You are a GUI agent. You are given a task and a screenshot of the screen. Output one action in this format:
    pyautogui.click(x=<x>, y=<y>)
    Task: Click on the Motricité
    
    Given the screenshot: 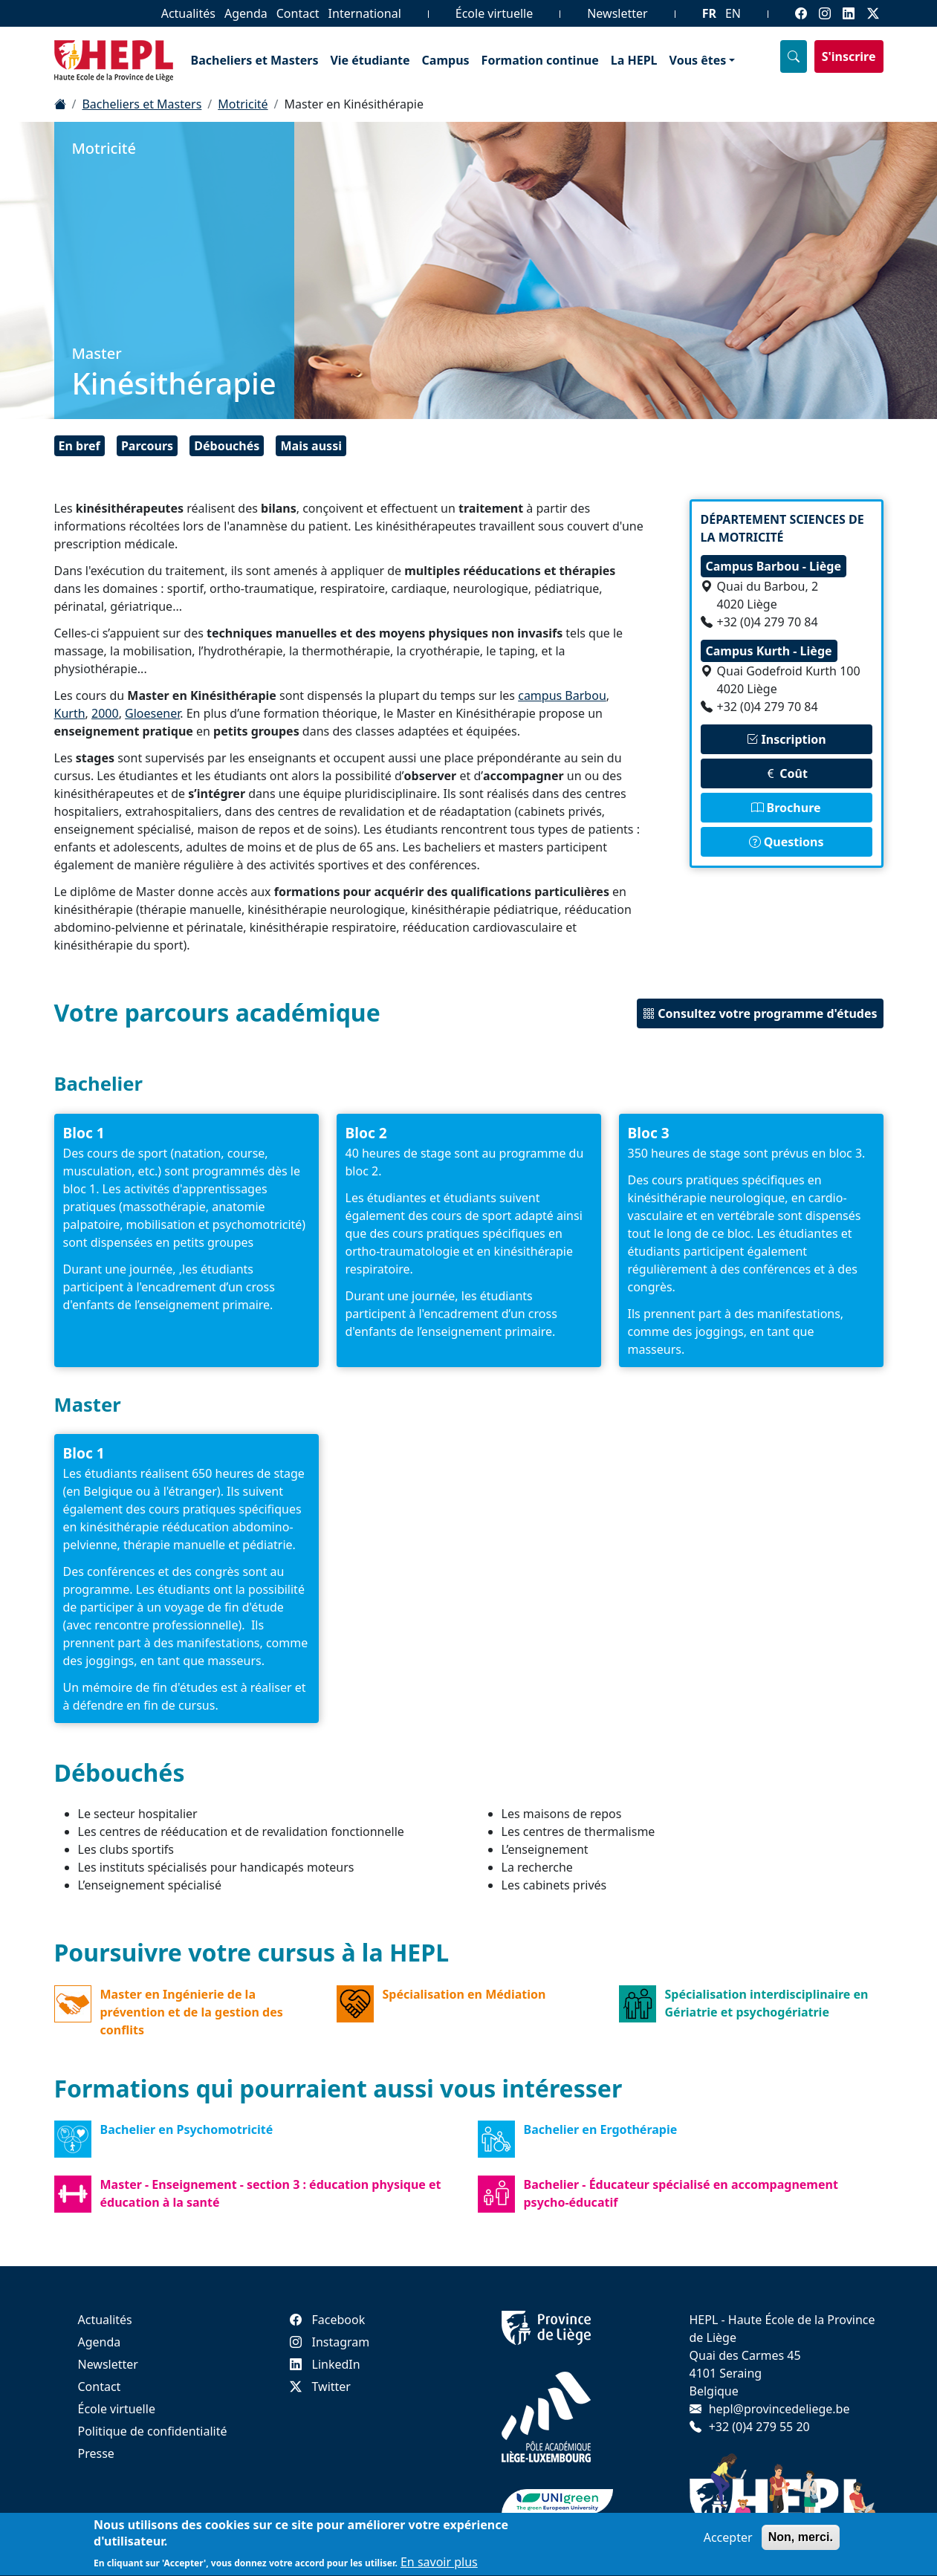 What is the action you would take?
    pyautogui.click(x=243, y=104)
    